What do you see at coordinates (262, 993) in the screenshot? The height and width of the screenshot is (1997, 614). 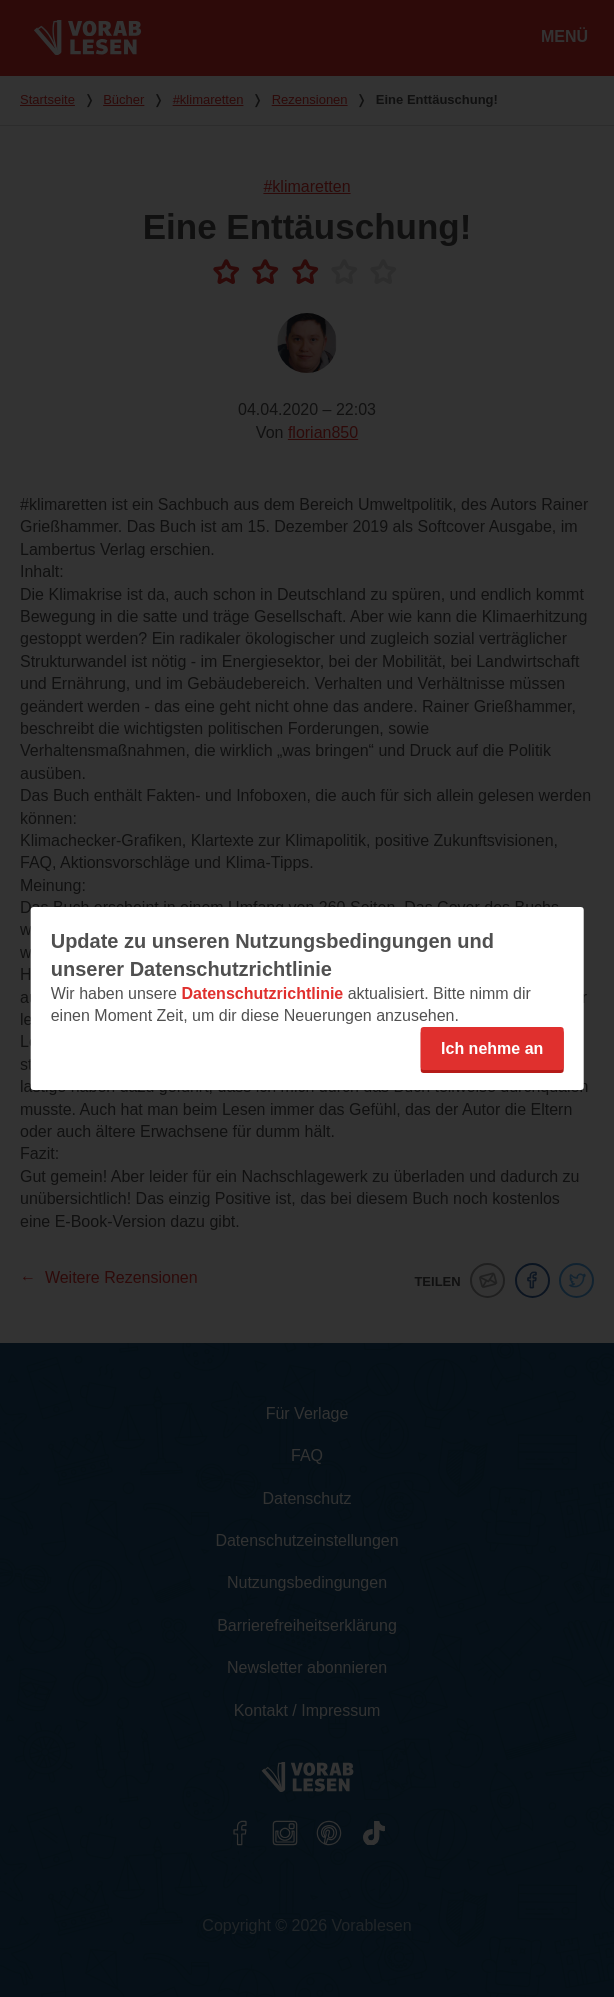 I see `Datenschutzrichtlinie` at bounding box center [262, 993].